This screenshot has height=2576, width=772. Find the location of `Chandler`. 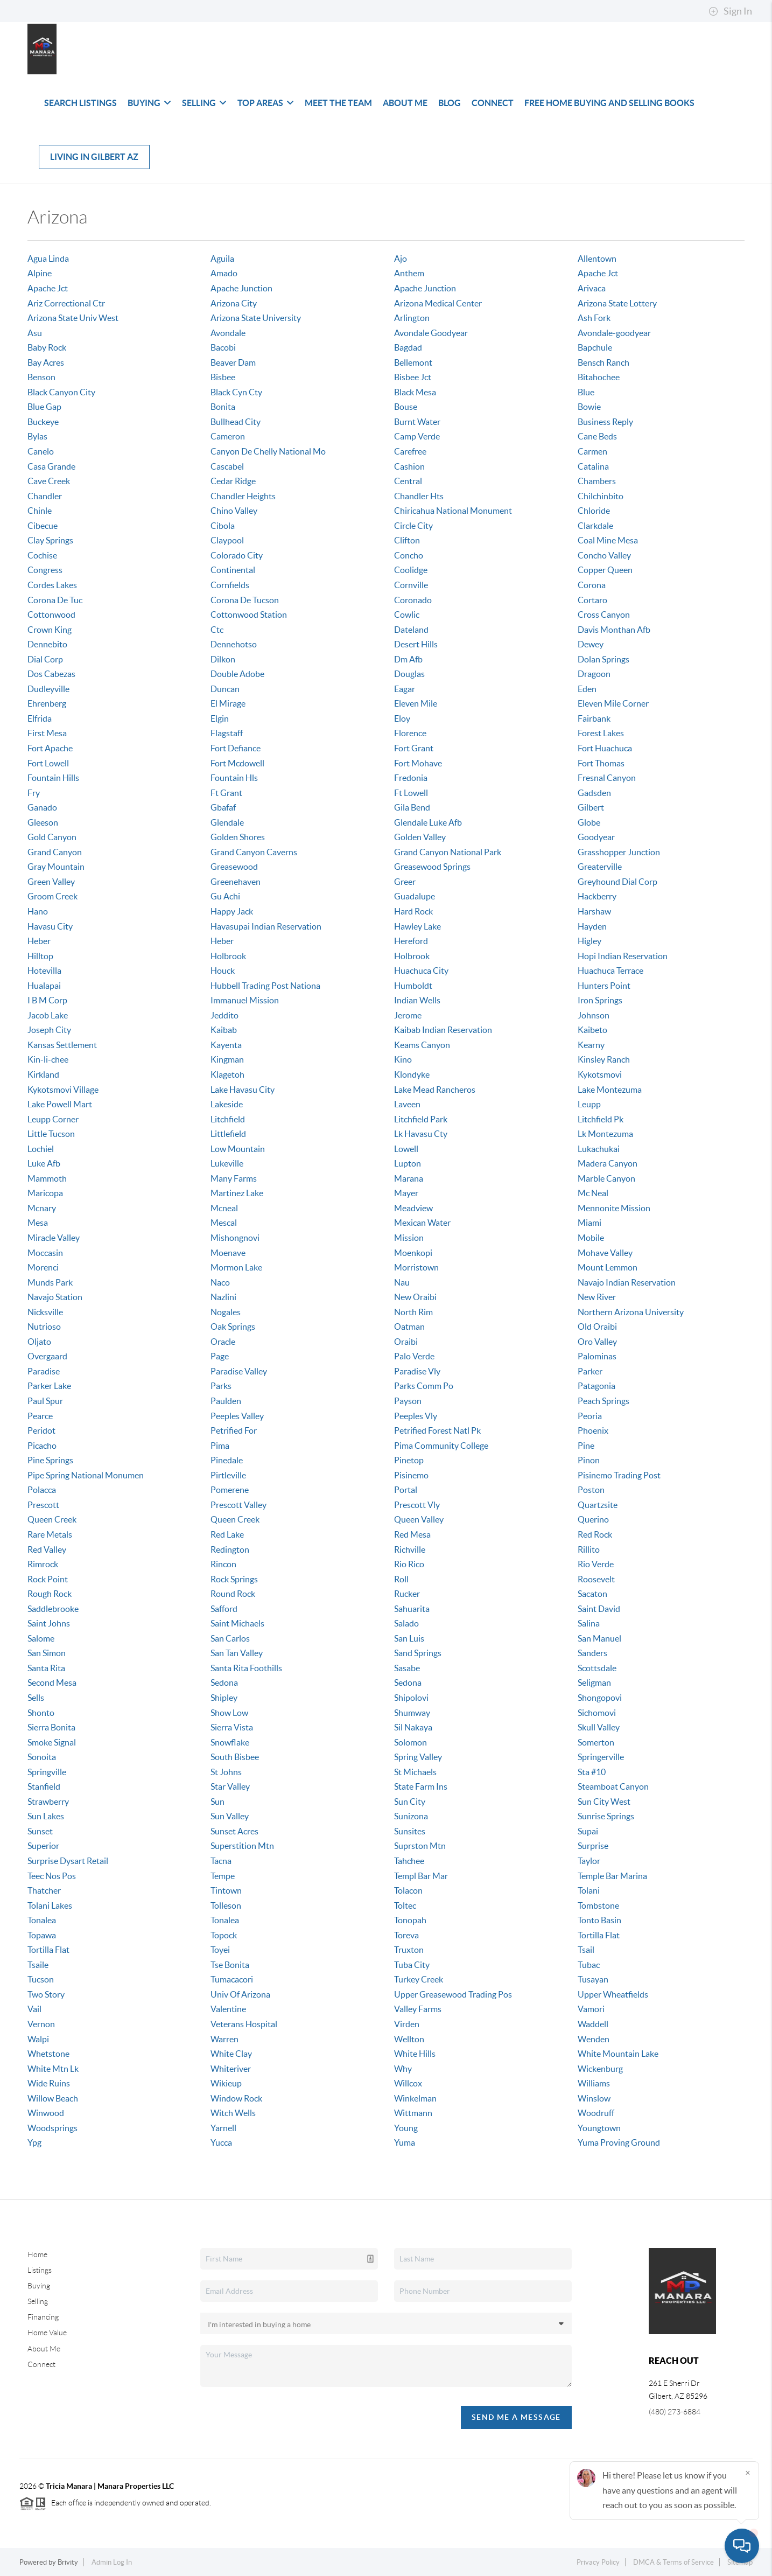

Chandler is located at coordinates (44, 496).